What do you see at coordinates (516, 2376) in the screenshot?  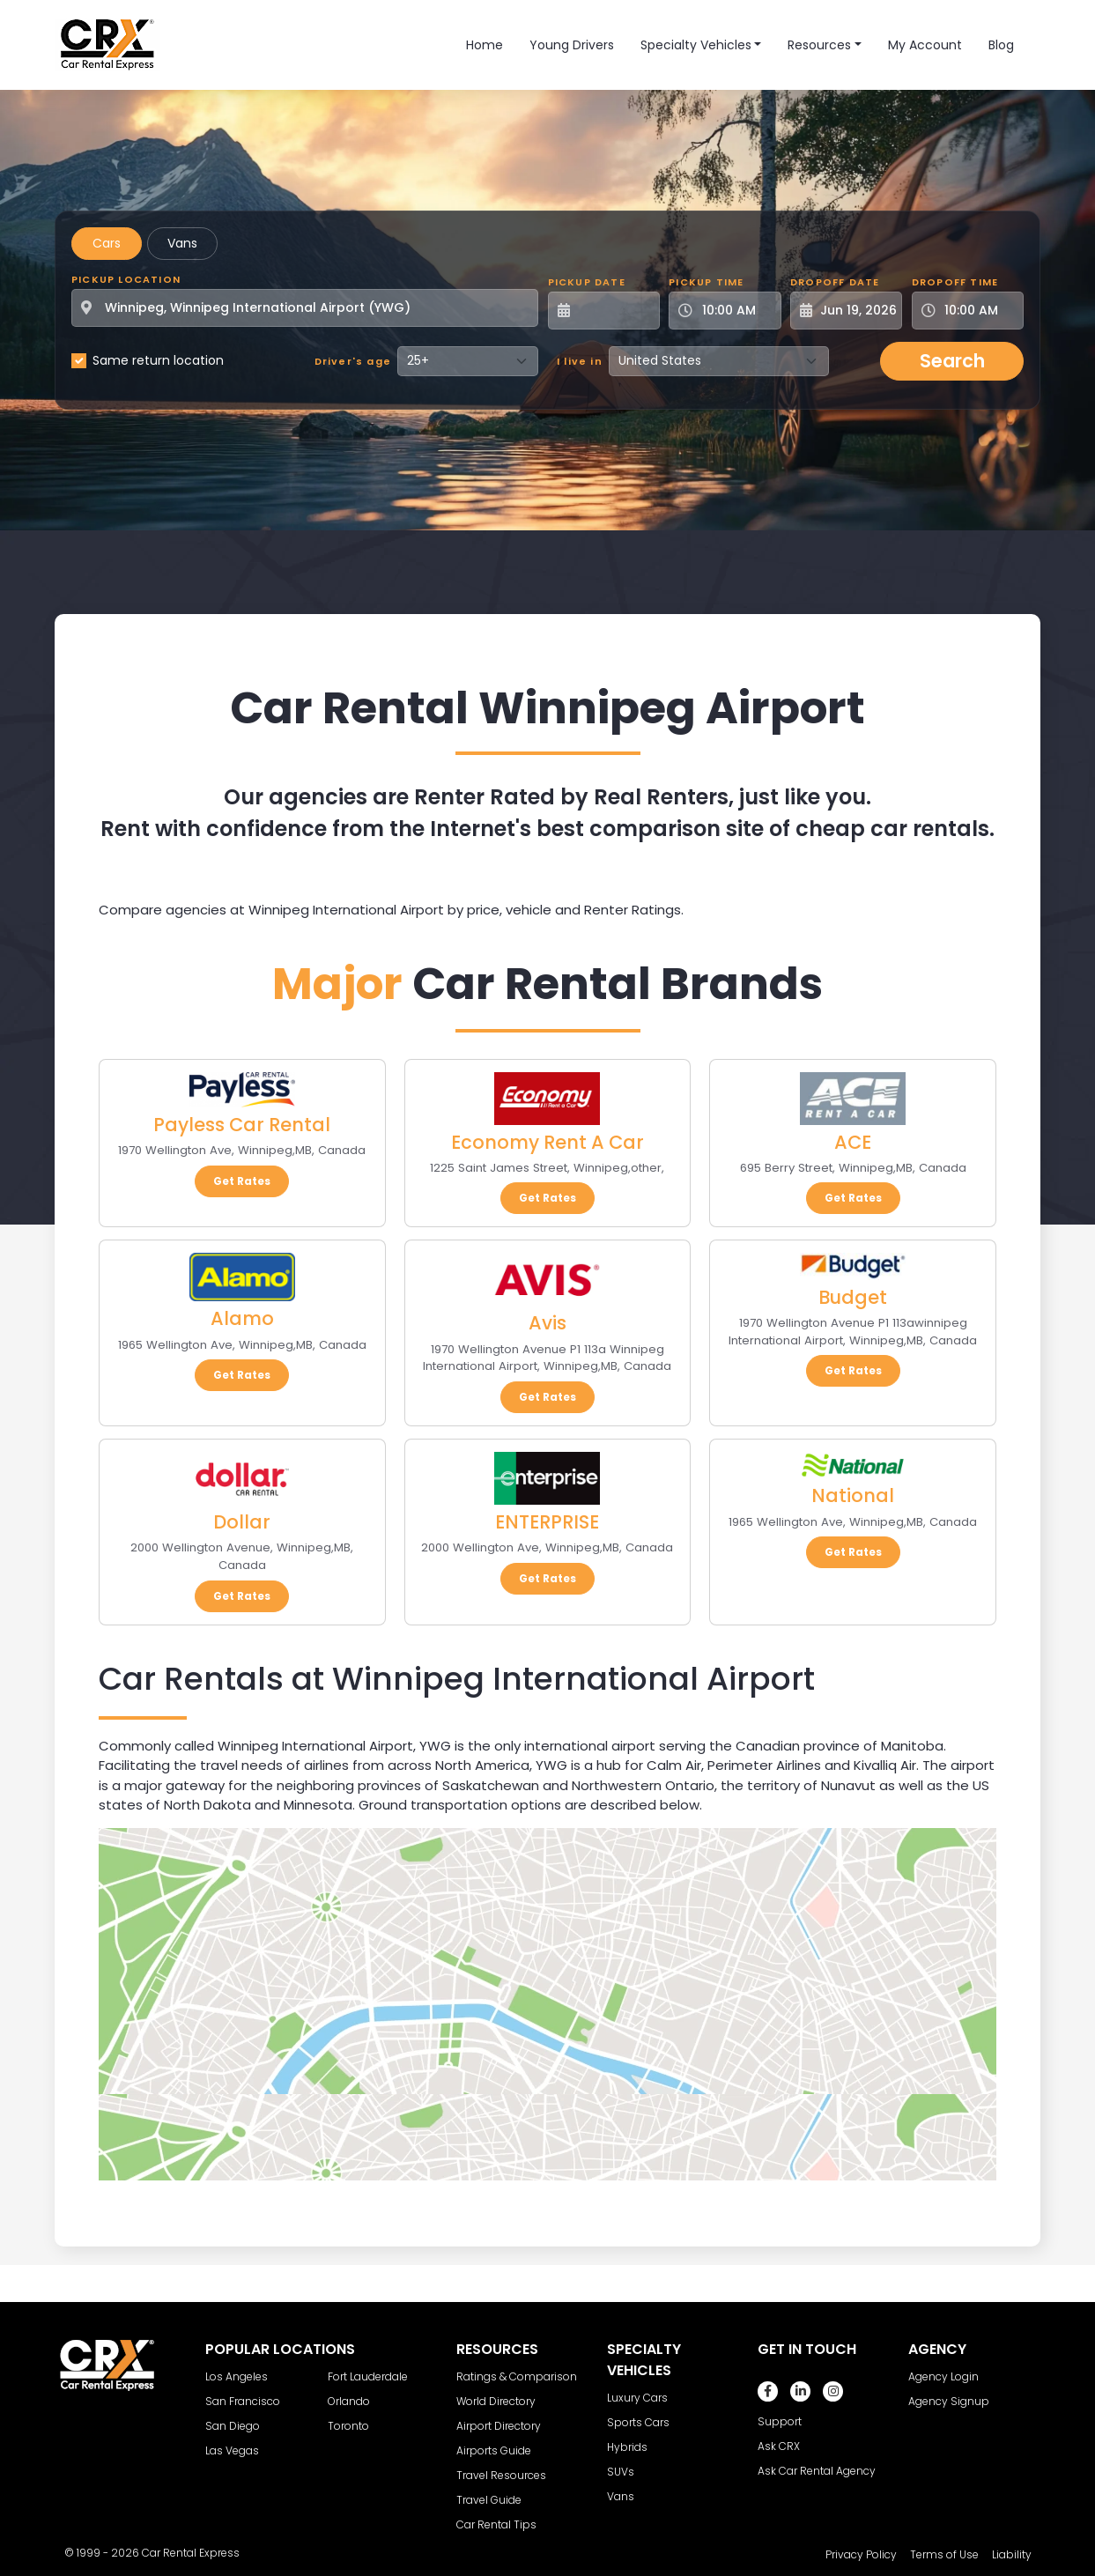 I see `Ratings & Comparison` at bounding box center [516, 2376].